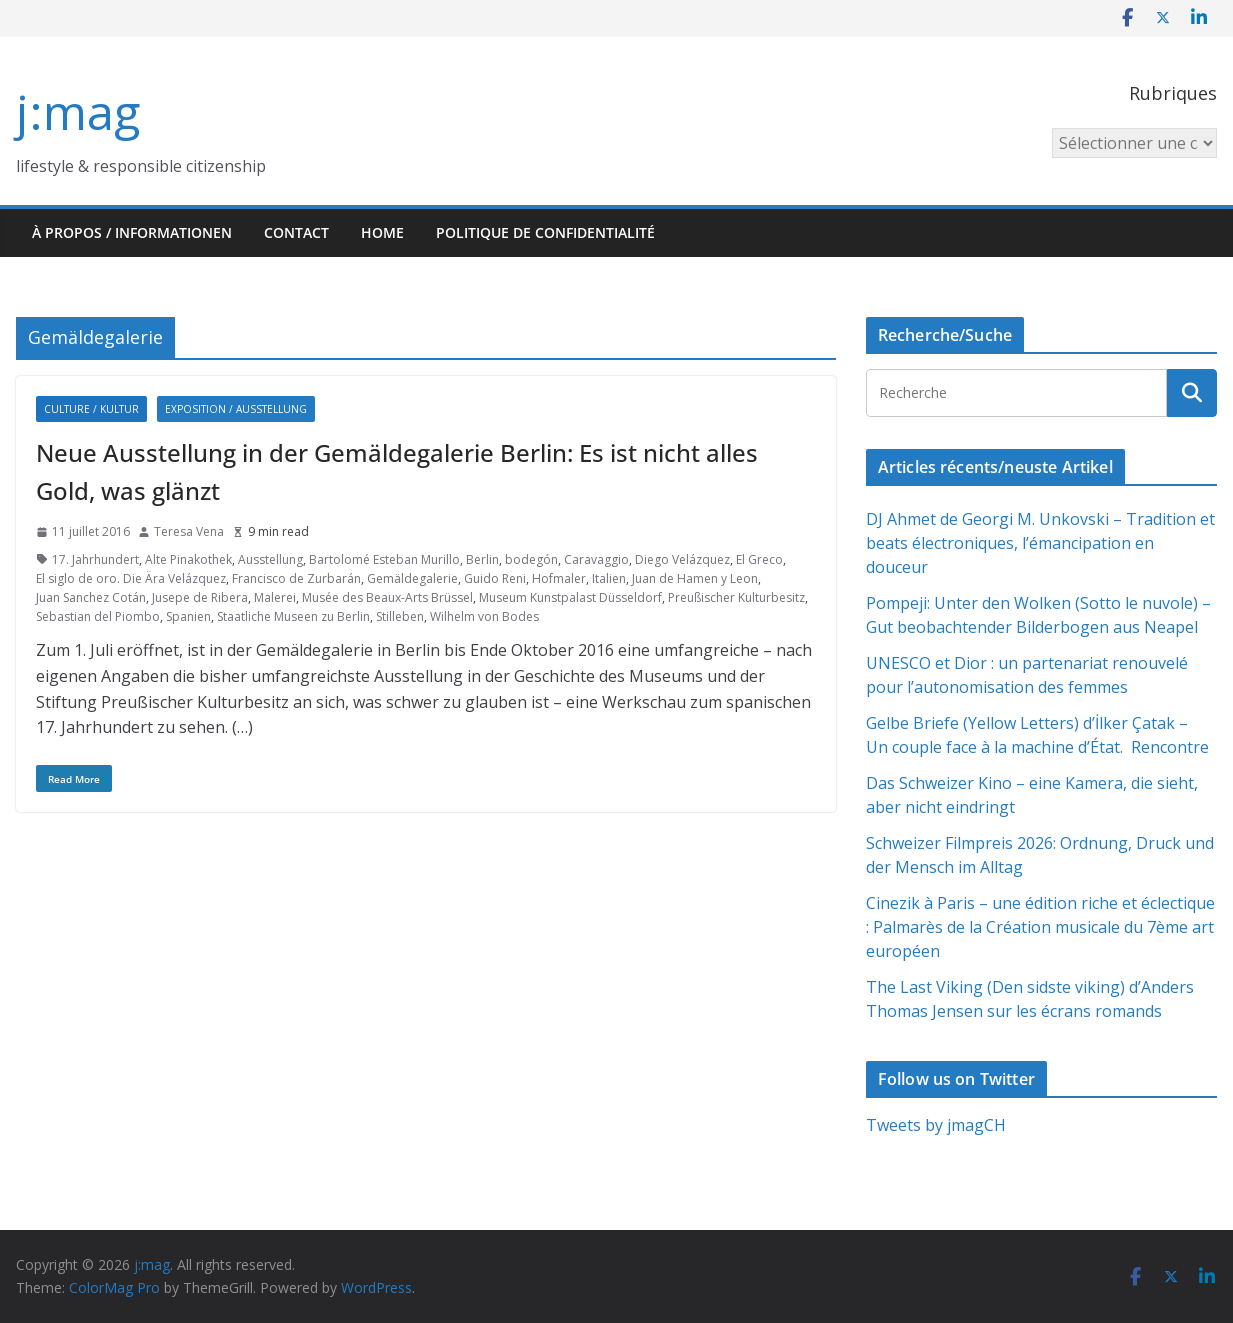  Describe the element at coordinates (609, 578) in the screenshot. I see `Italien` at that location.